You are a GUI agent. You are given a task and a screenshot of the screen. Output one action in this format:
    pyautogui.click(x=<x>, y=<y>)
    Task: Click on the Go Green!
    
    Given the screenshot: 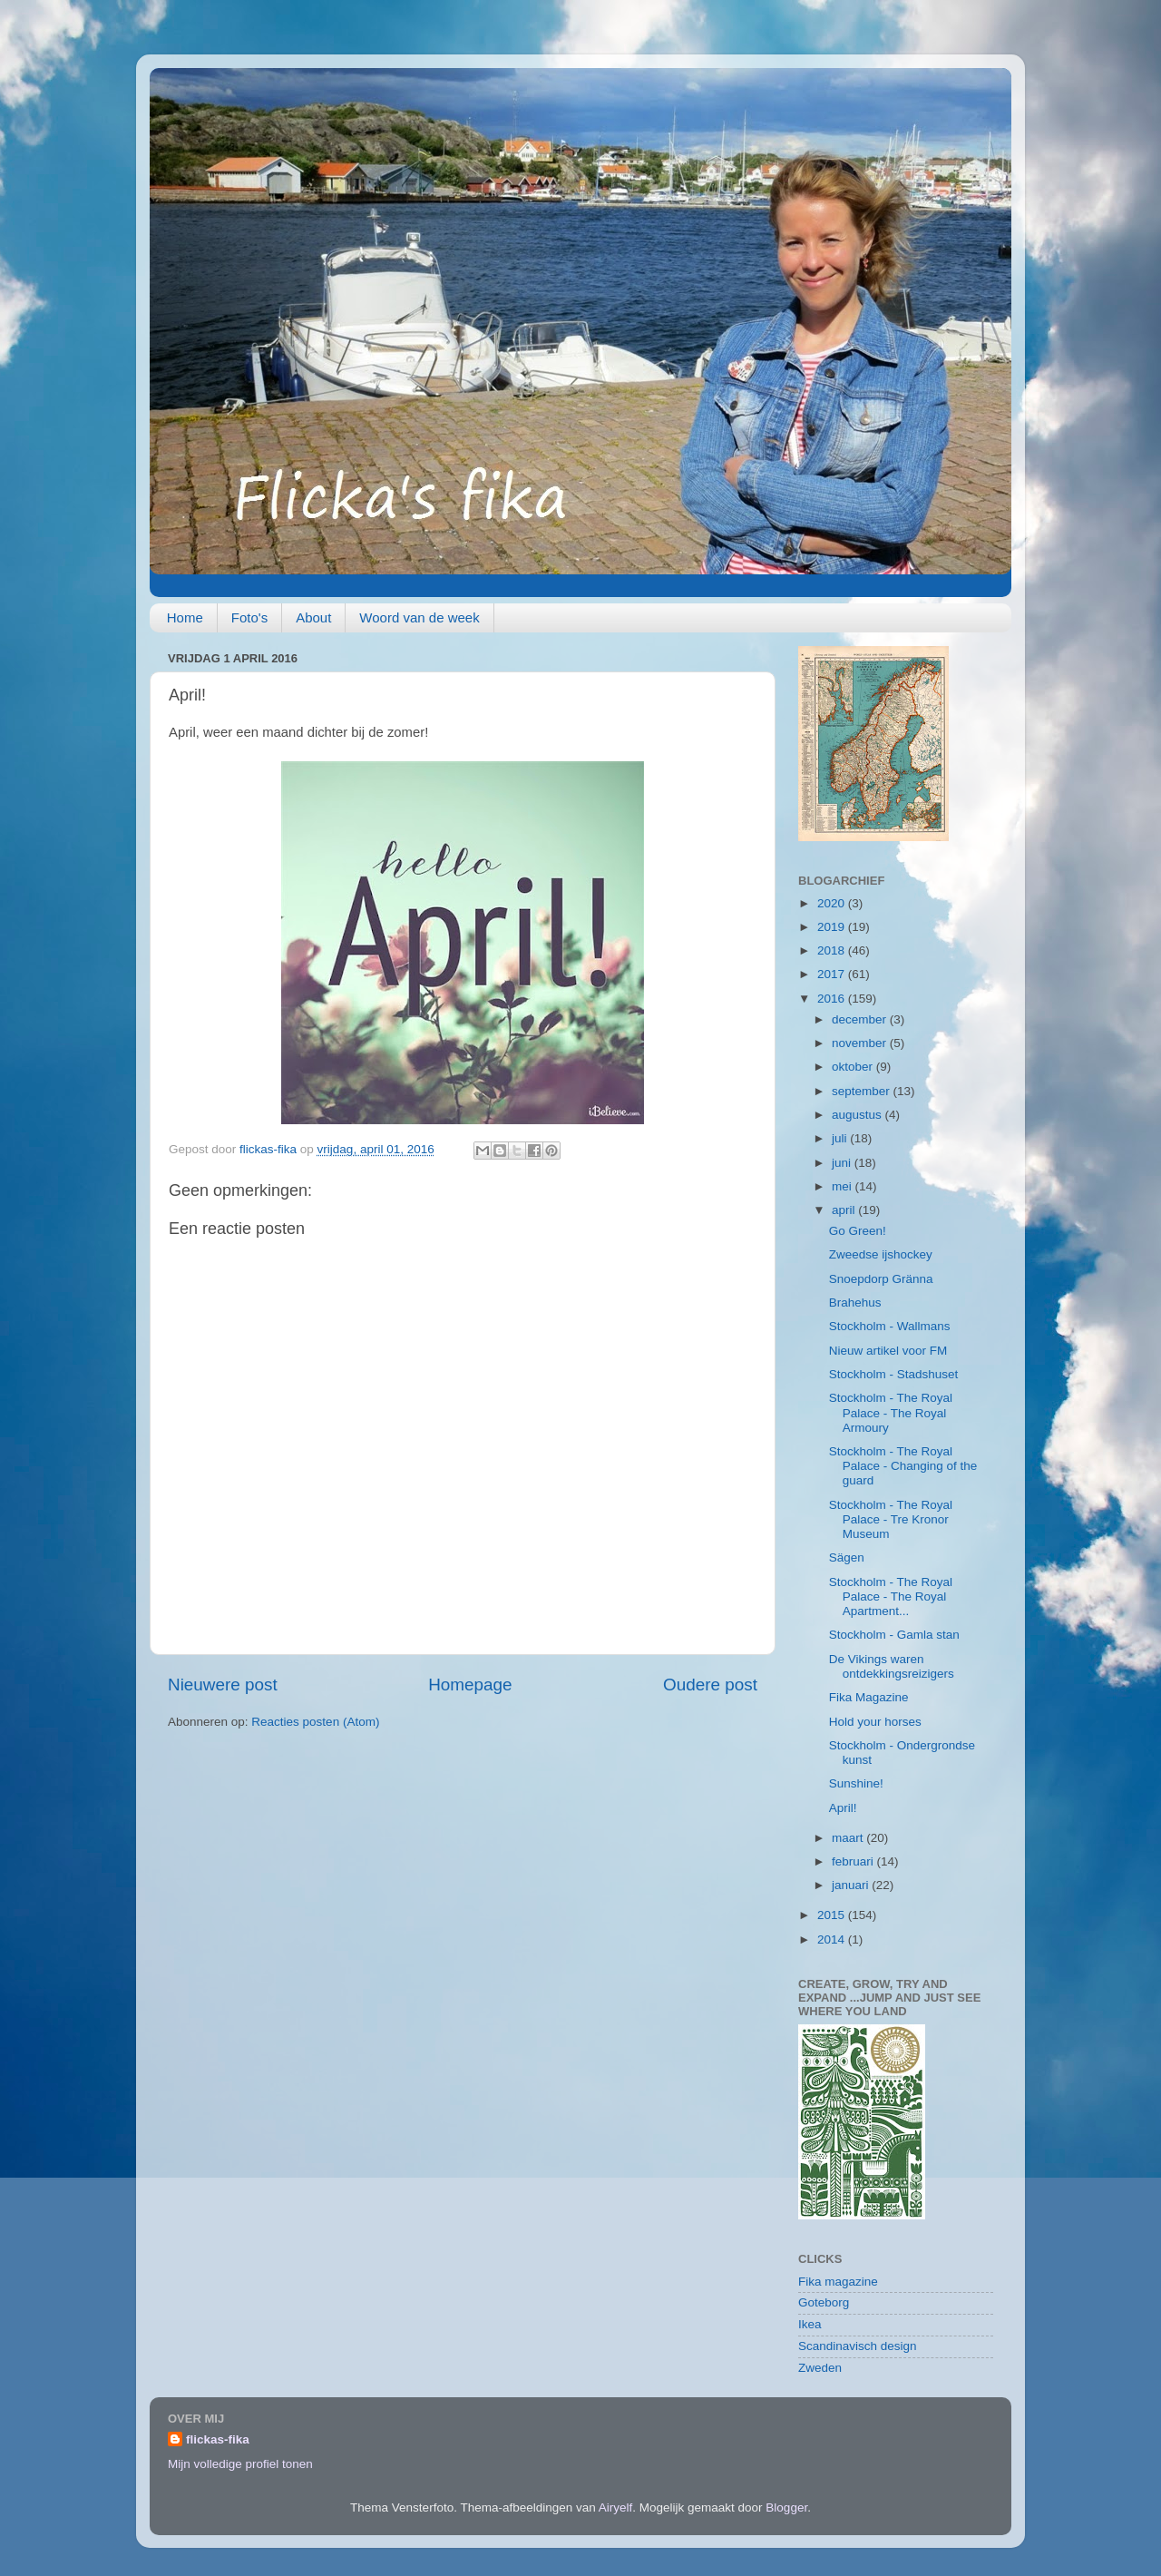 What is the action you would take?
    pyautogui.click(x=857, y=1231)
    